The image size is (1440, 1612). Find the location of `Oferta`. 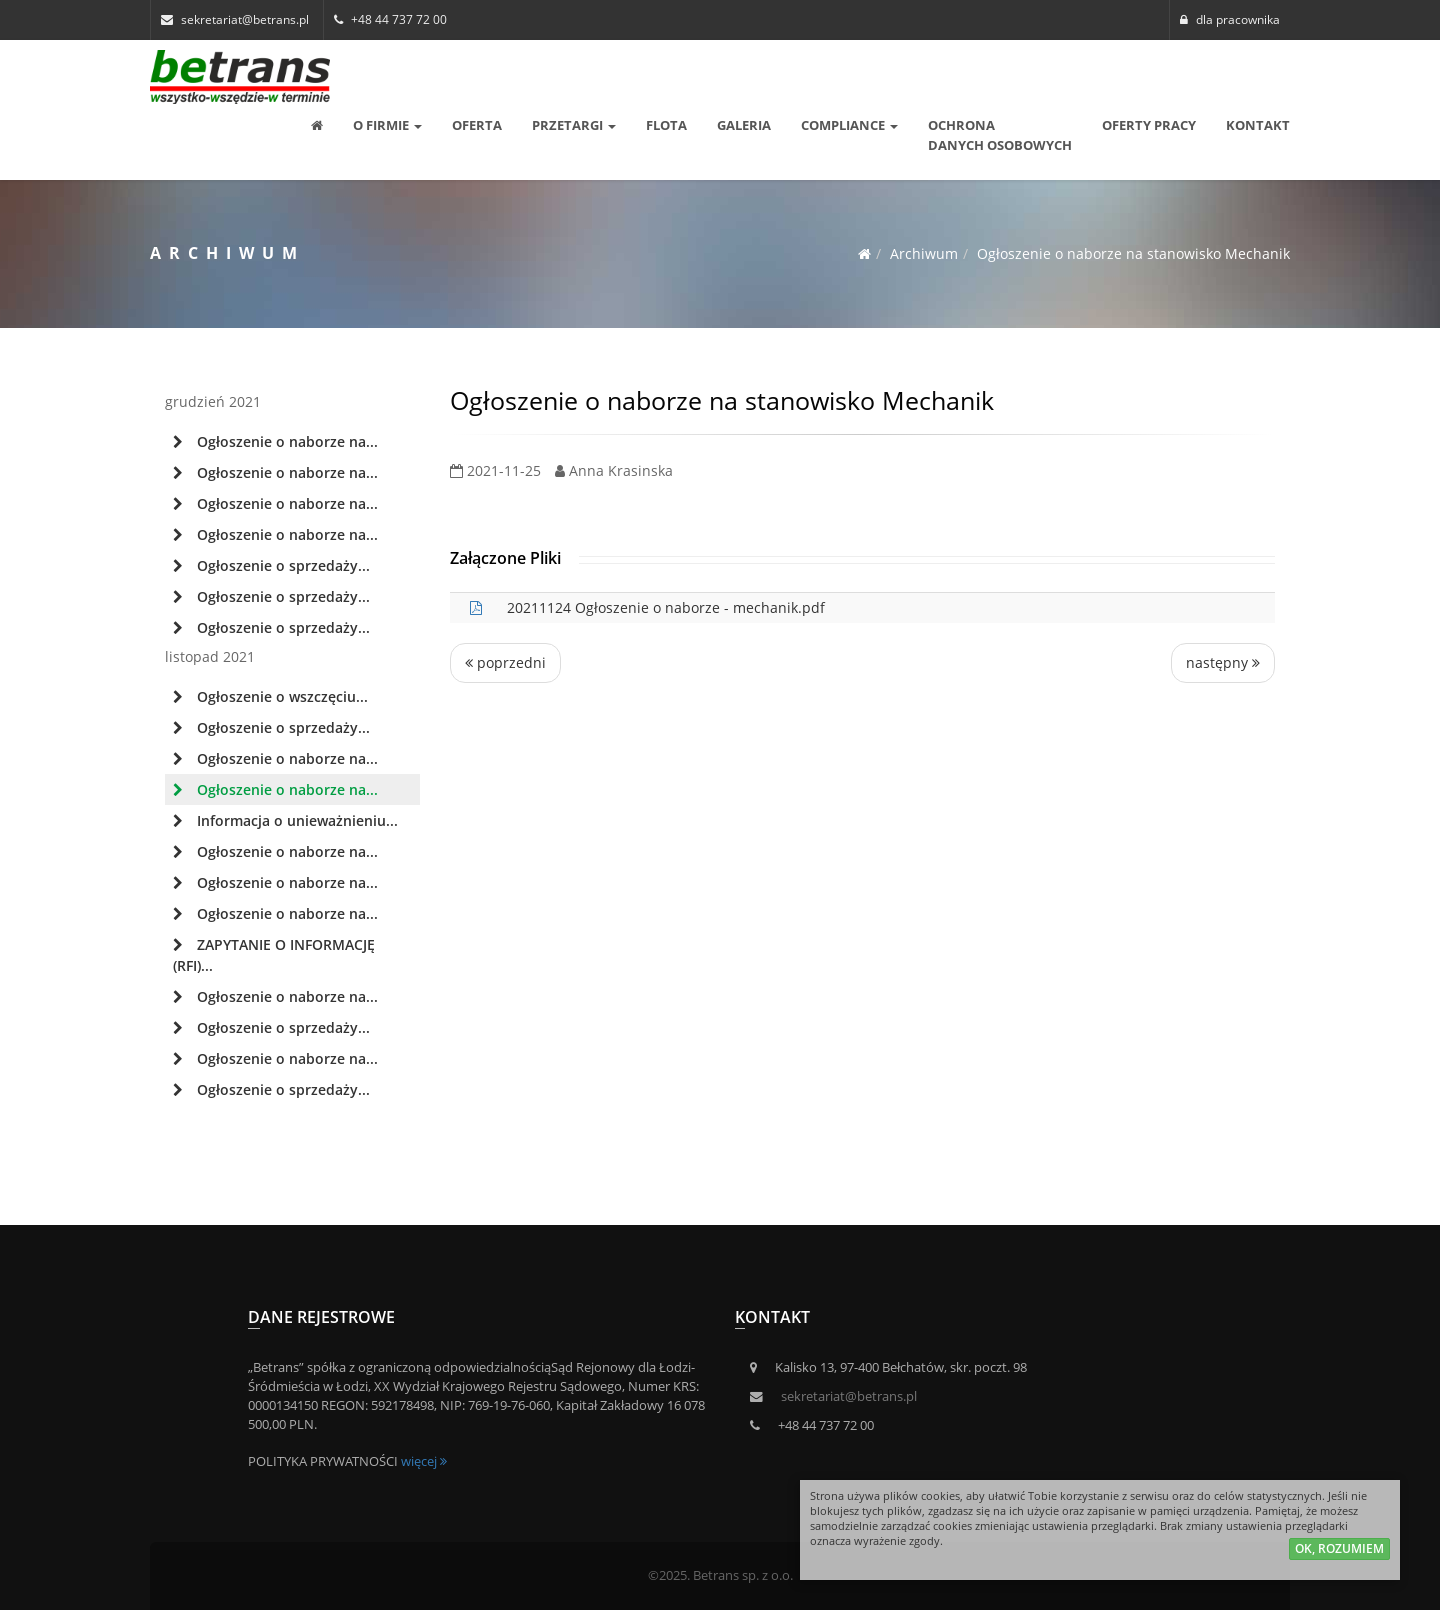

Oferta is located at coordinates (477, 125).